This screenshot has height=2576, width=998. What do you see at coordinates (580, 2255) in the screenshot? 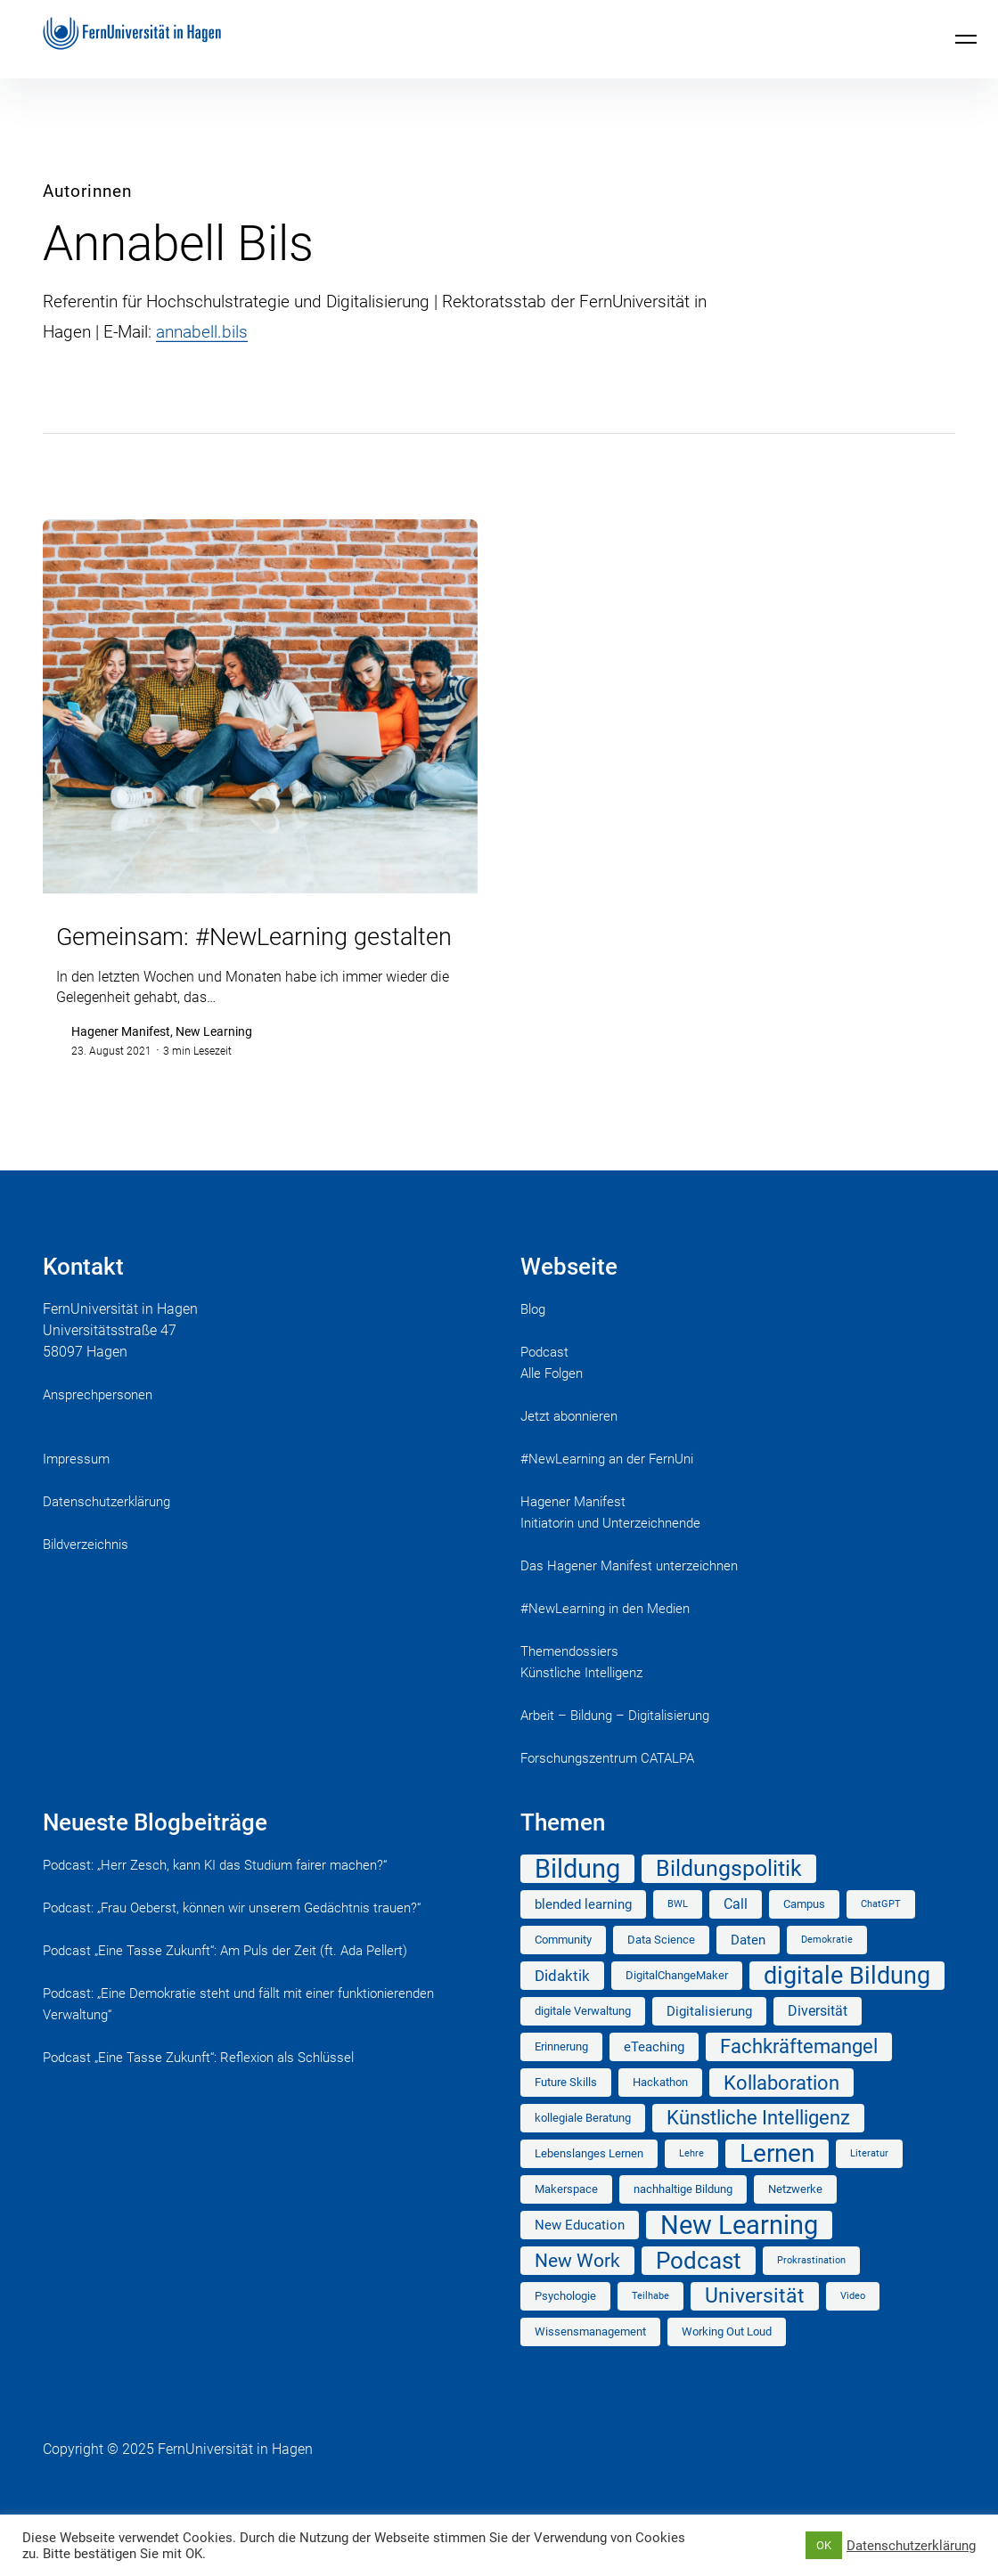
I see `New Education [New Education (3 Einträge)]` at bounding box center [580, 2255].